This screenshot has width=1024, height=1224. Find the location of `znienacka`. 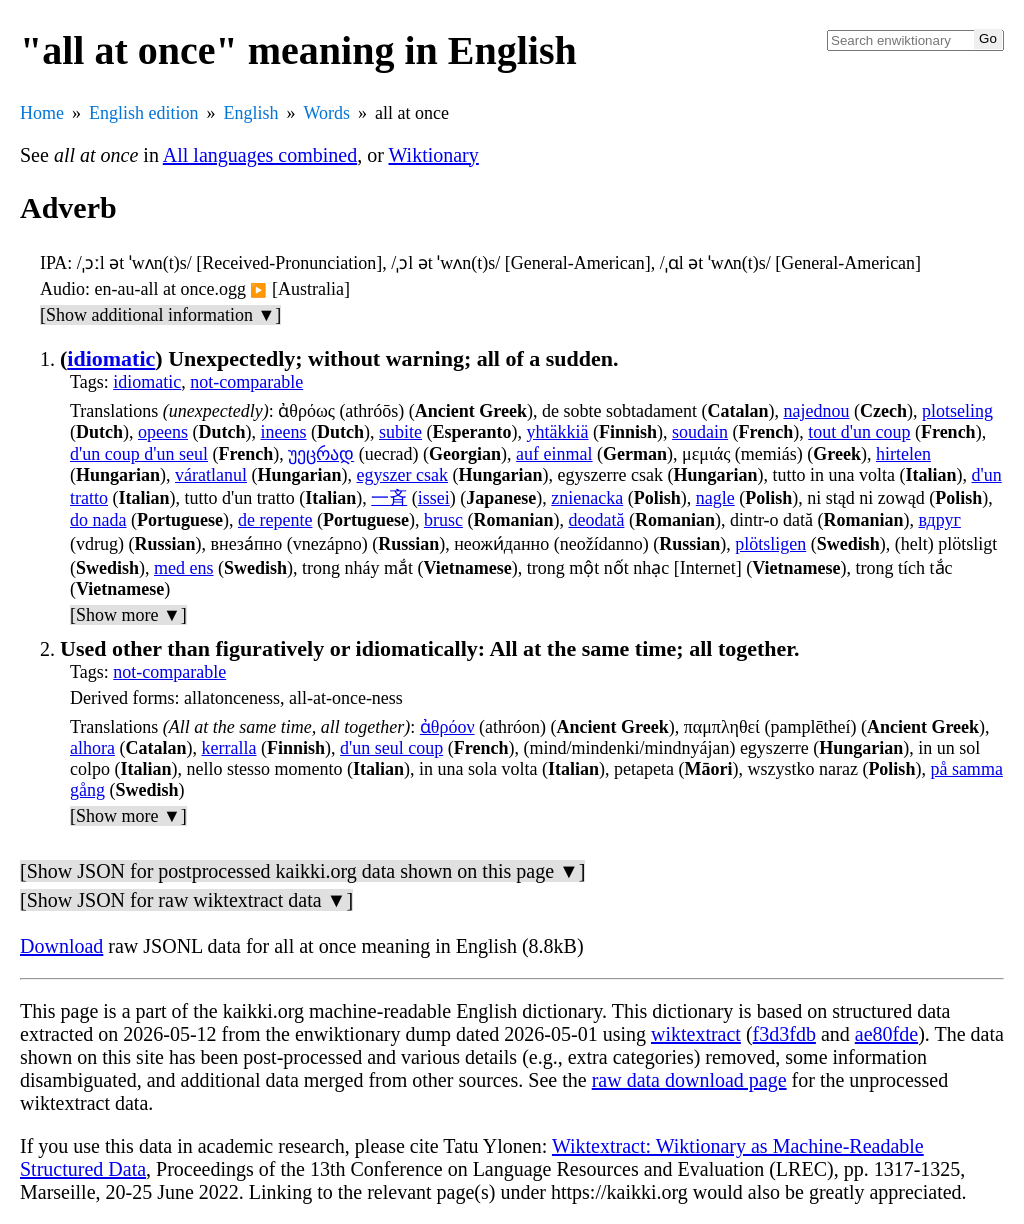

znienacka is located at coordinates (587, 498).